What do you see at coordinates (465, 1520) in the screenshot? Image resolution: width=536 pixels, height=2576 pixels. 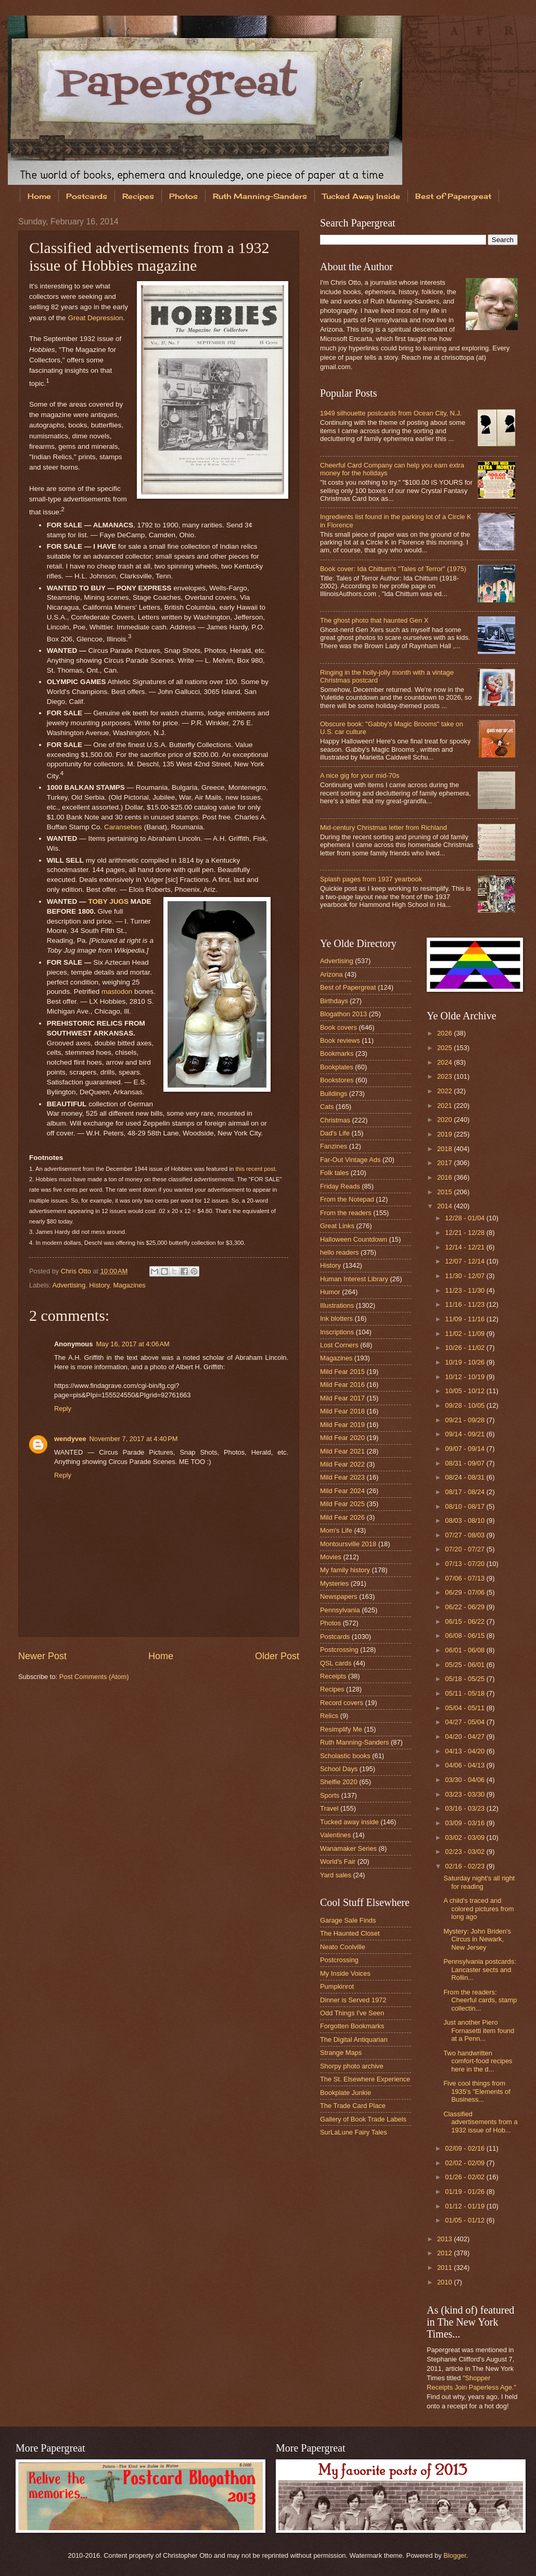 I see `08/03 - 08/10` at bounding box center [465, 1520].